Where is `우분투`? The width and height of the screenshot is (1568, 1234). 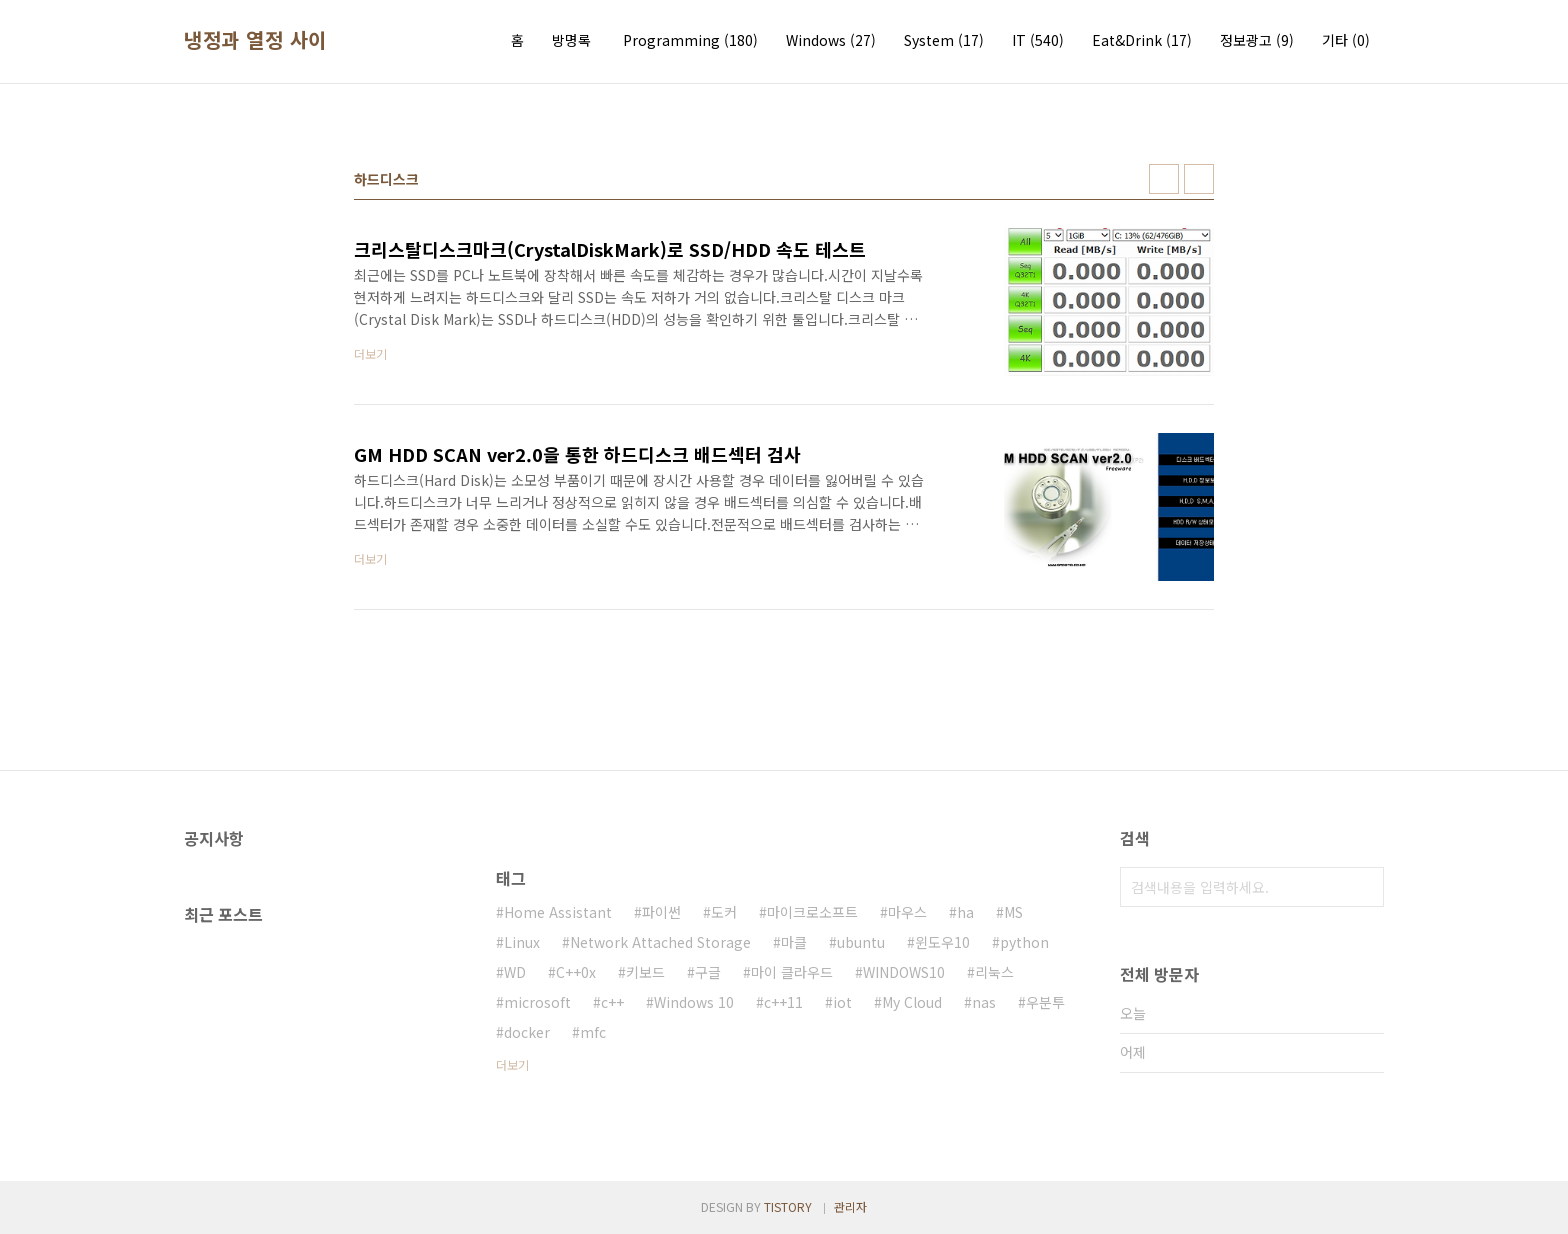 우분투 is located at coordinates (1045, 1002).